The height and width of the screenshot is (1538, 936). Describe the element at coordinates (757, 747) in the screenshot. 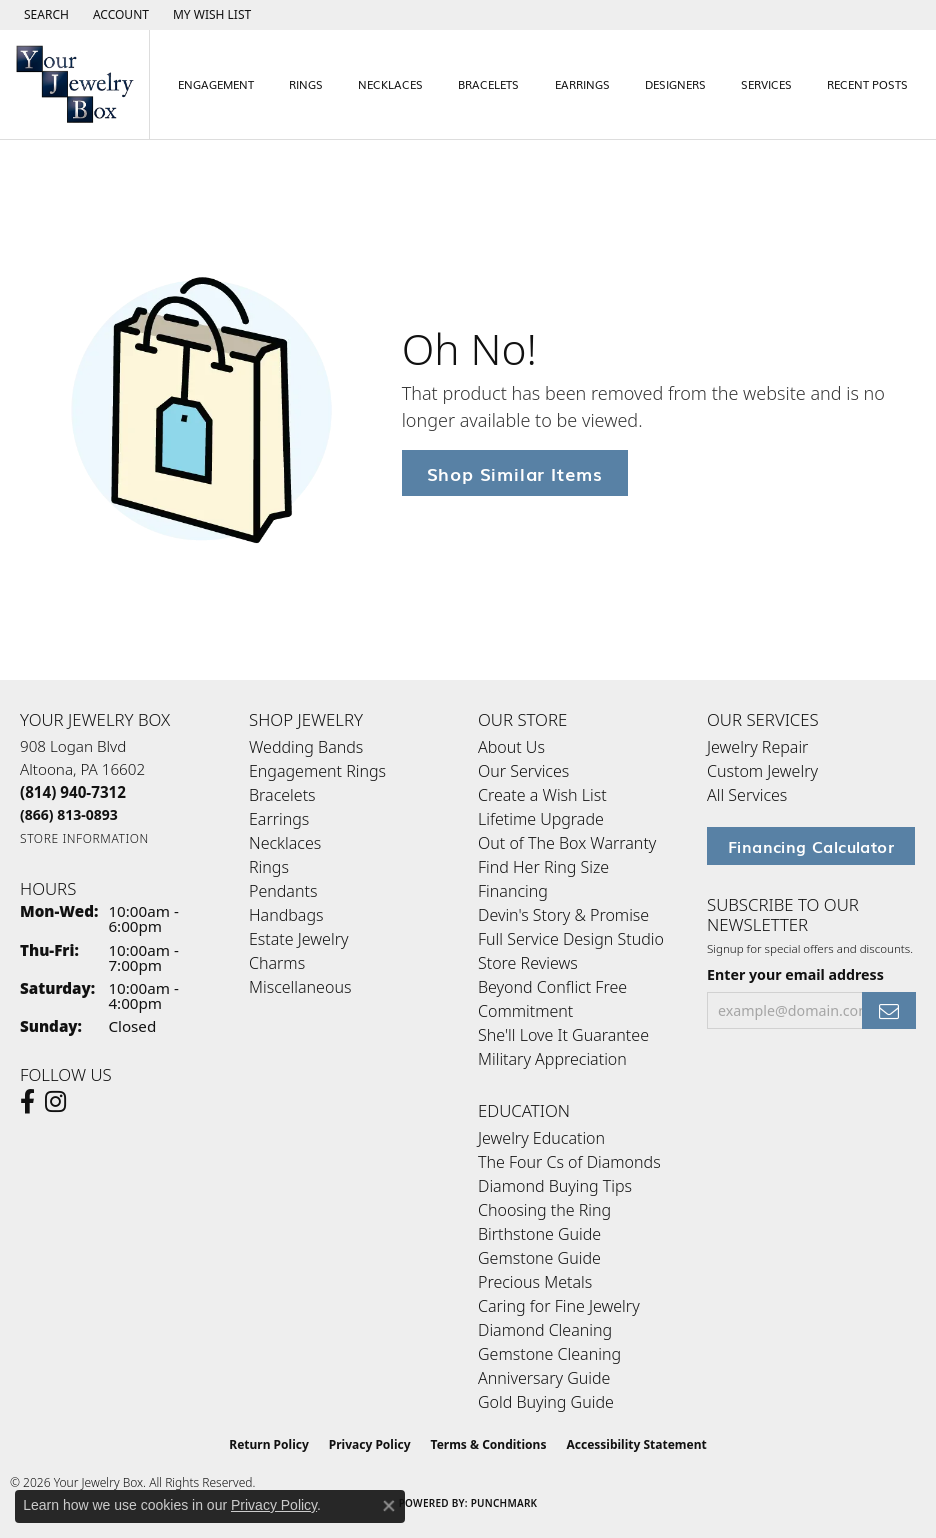

I see `Jewelry Repair` at that location.